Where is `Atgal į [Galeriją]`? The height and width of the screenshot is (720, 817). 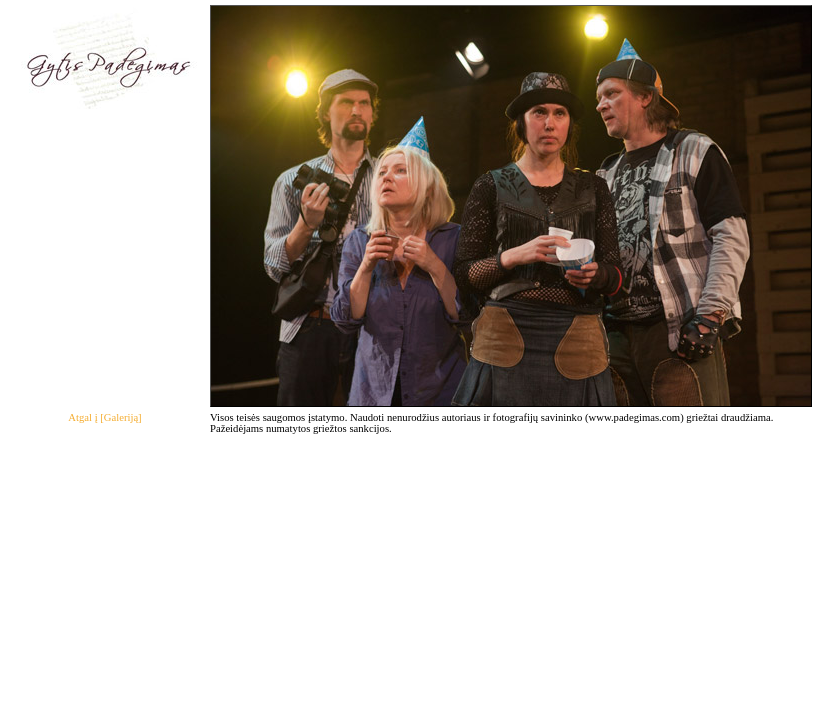
Atgal į [Galeriją] is located at coordinates (104, 417).